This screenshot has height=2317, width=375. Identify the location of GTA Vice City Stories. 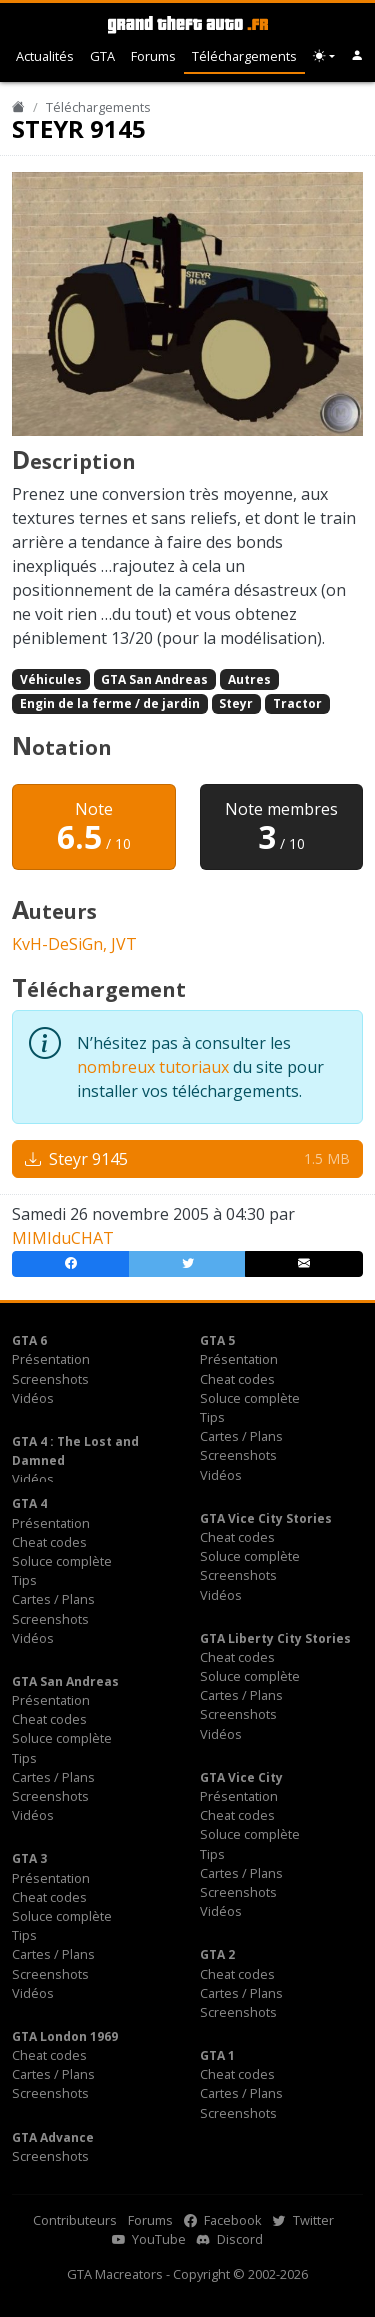
(266, 1518).